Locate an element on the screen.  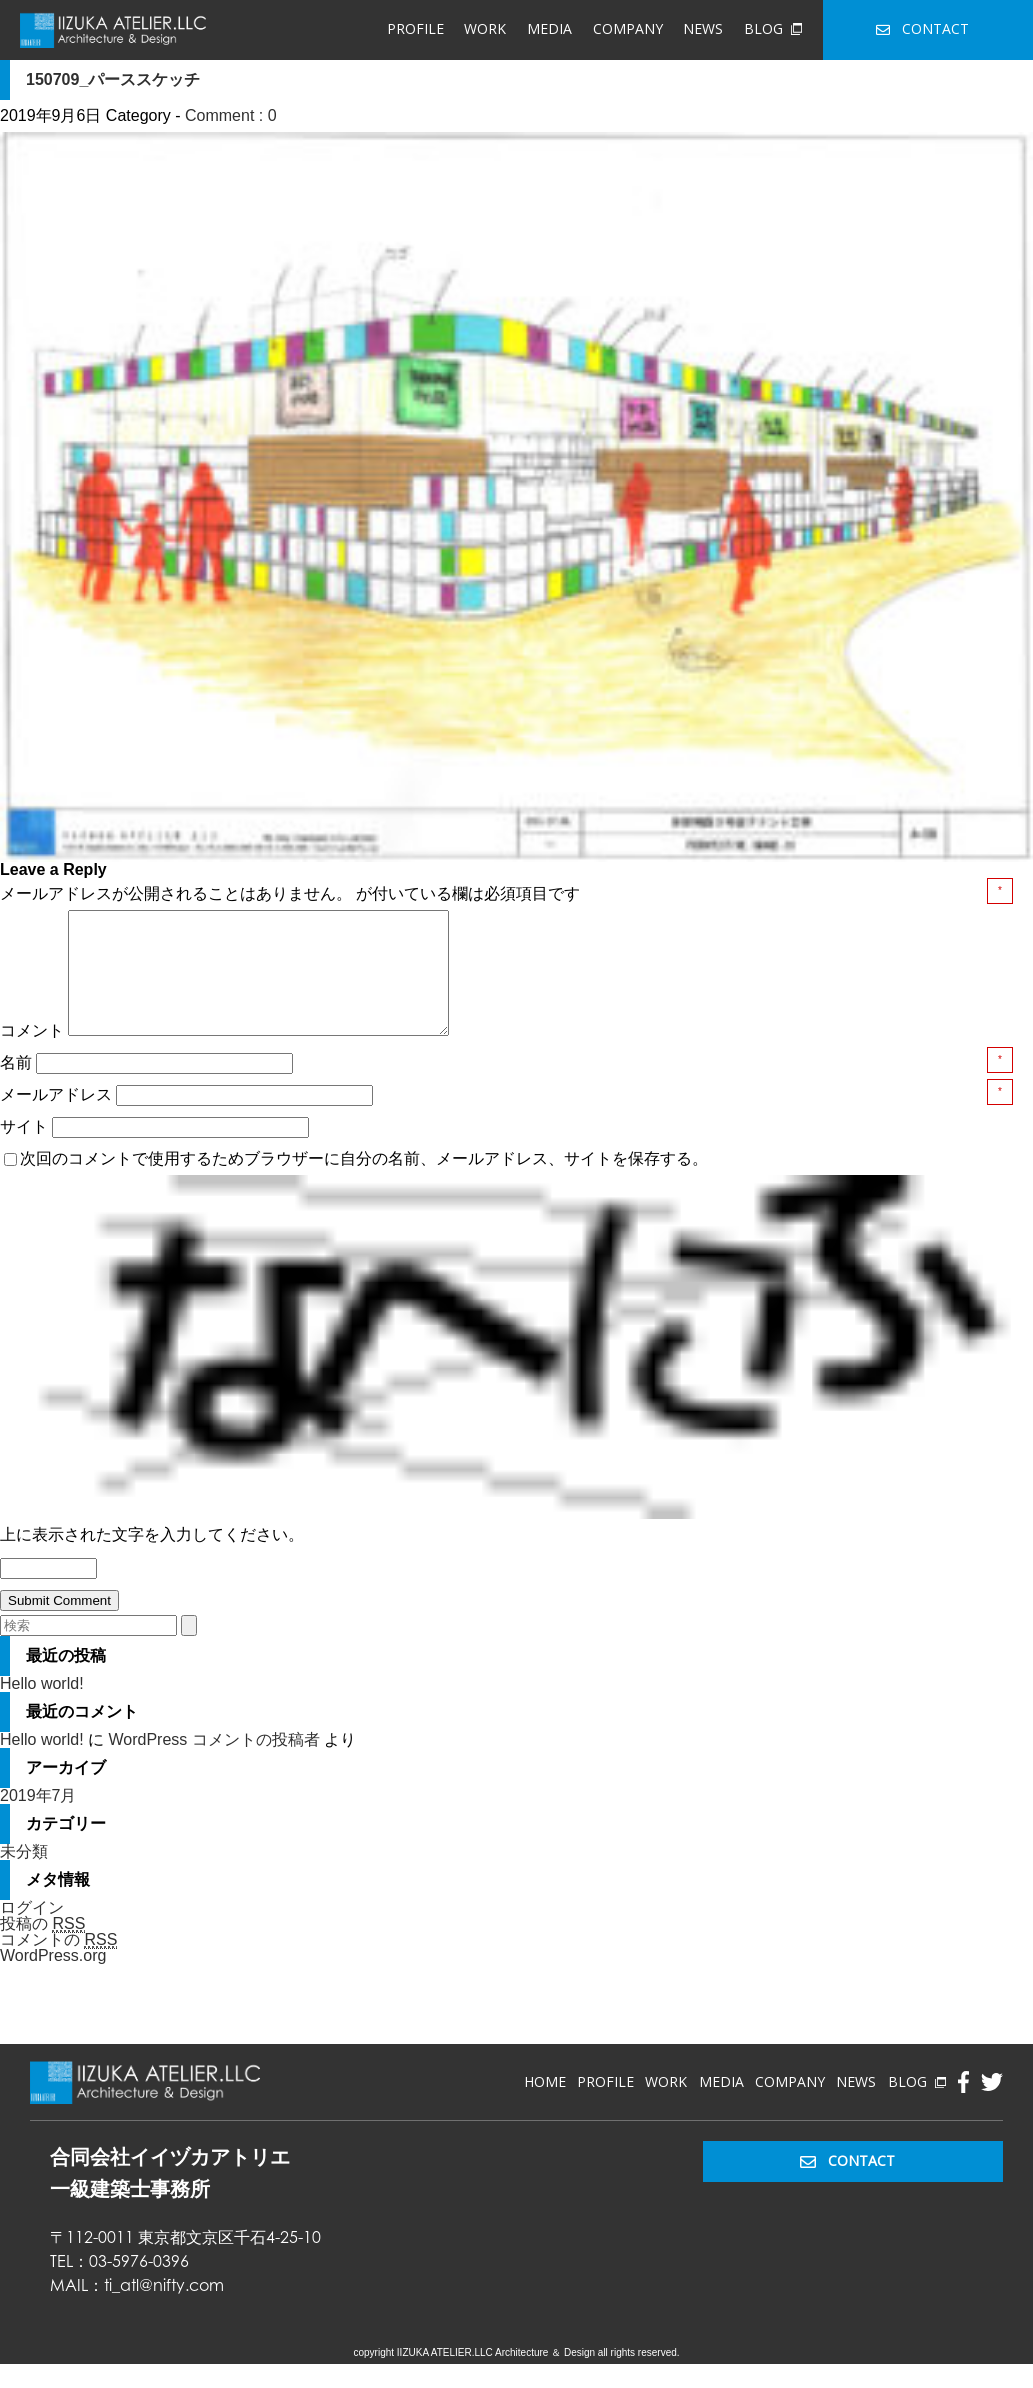
メールアドレス is located at coordinates (58, 1118).